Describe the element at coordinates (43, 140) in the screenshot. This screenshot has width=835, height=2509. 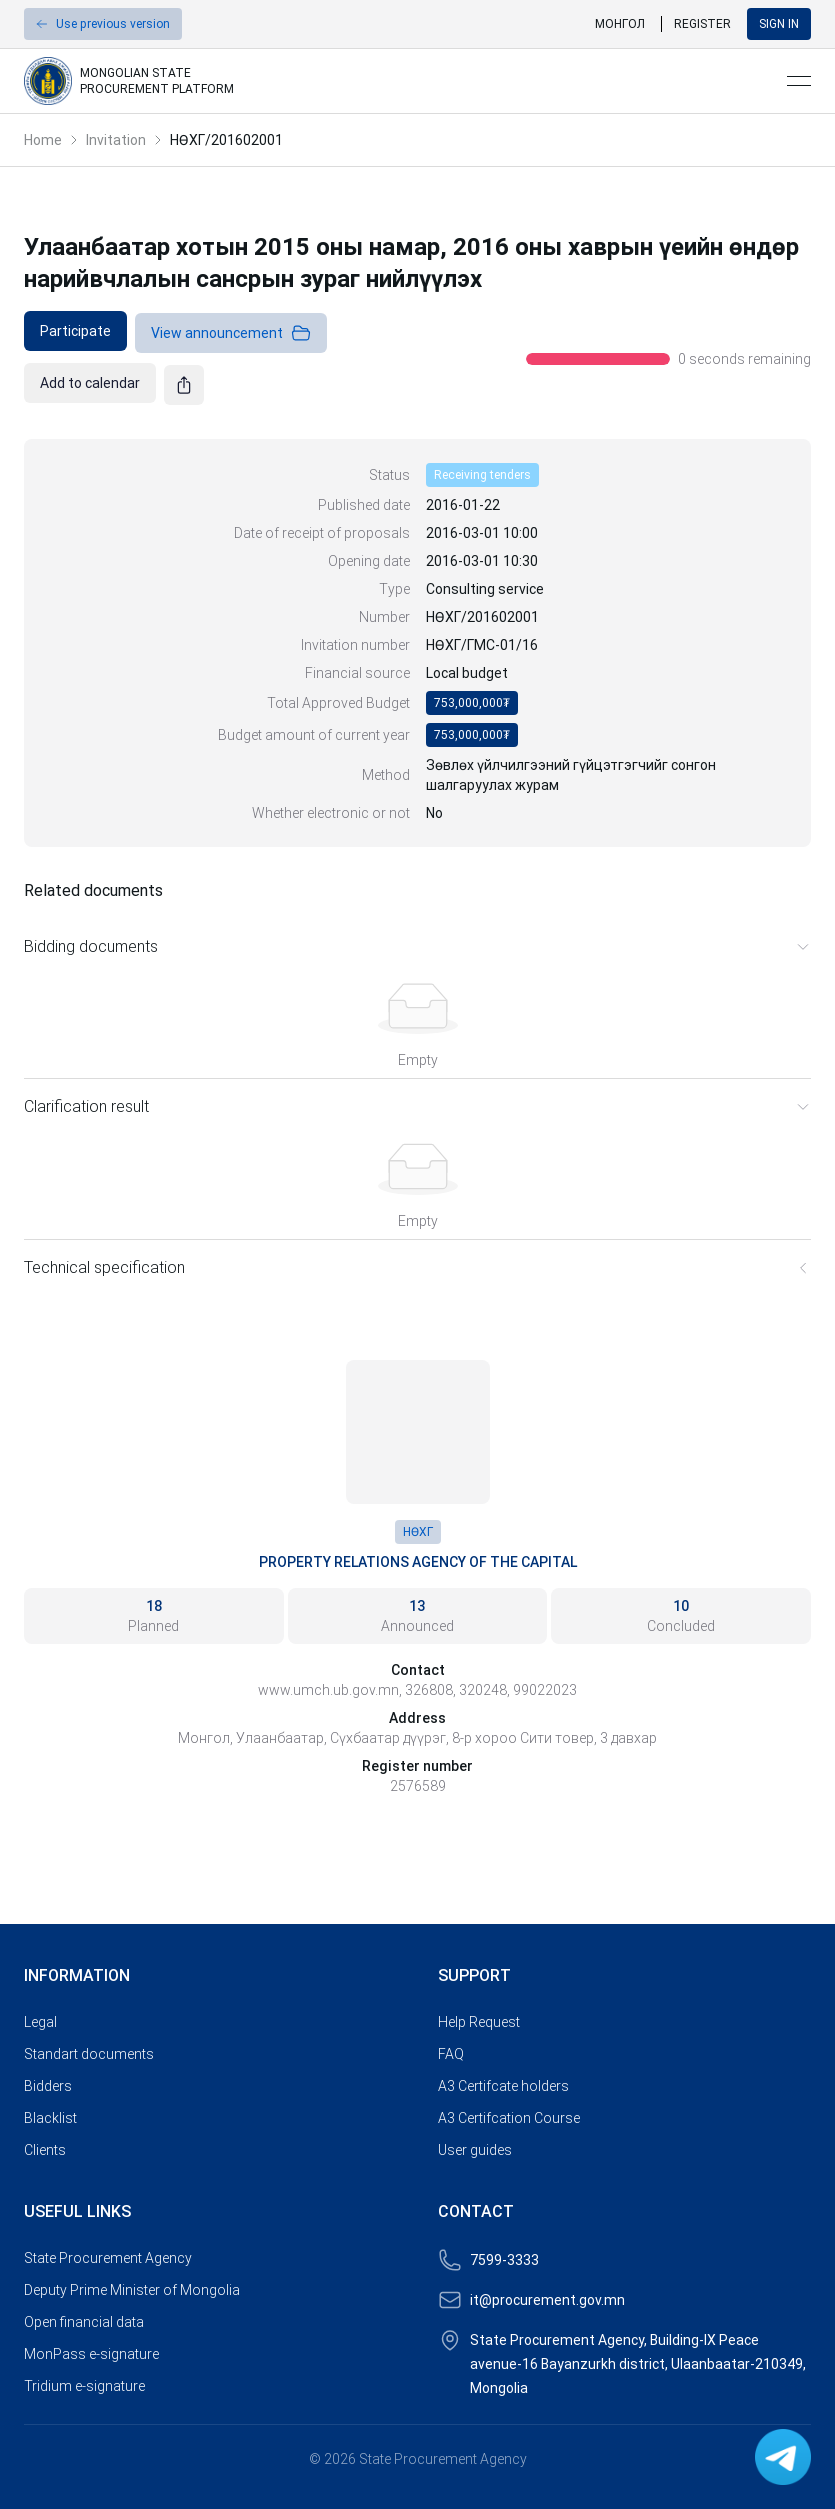
I see `Home` at that location.